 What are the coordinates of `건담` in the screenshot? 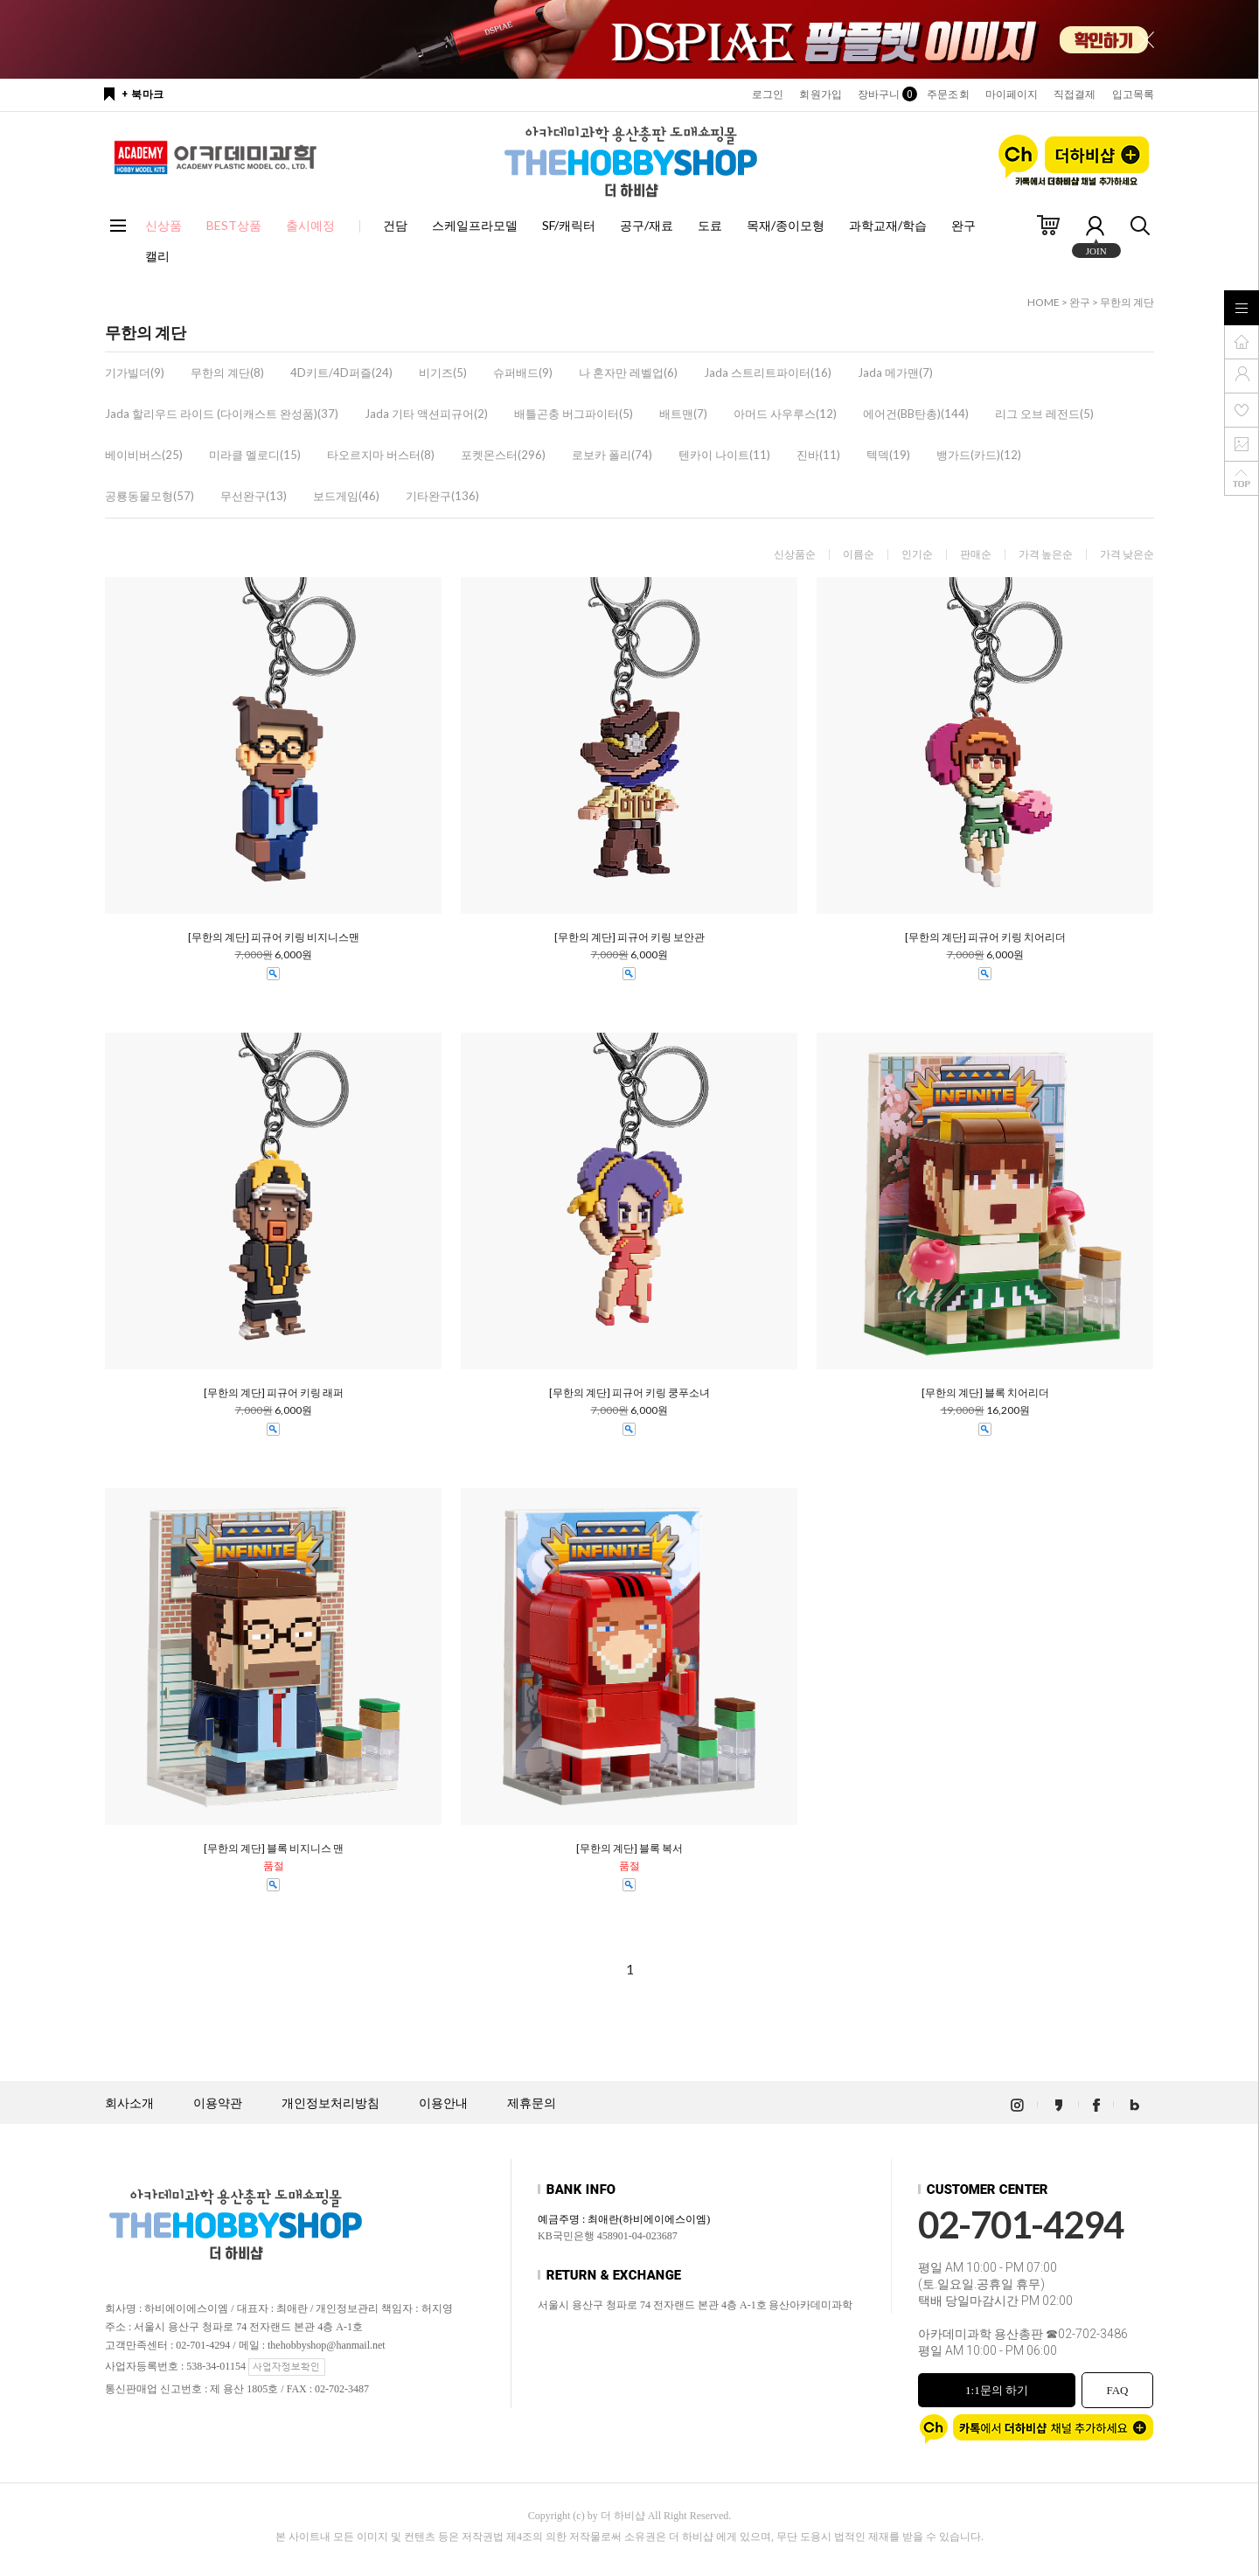 It's located at (395, 225).